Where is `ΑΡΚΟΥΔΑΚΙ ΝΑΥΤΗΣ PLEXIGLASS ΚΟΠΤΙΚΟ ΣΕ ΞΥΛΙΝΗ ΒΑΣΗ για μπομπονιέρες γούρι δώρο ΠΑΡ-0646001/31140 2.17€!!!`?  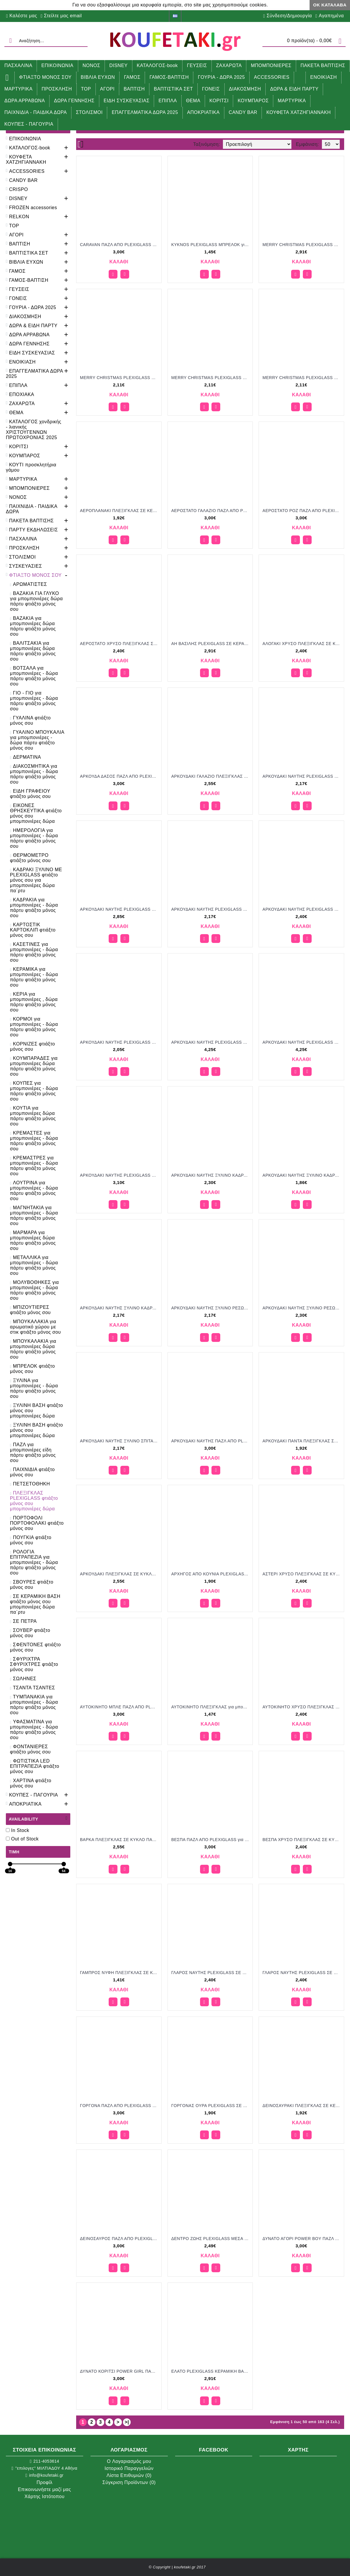
ΑΡΚΟΥΔΑΚΙ ΝΑΥΤΗΣ PLEXIGLASS ΚΟΠΤΙΚΟ ΣΕ ΞΥΛΙΝΗ ΒΑΣΗ για μπομπονιέρες γούρι δώρο ΠΑΡ-0646001/31140 2.17€!!! is located at coordinates (211, 909).